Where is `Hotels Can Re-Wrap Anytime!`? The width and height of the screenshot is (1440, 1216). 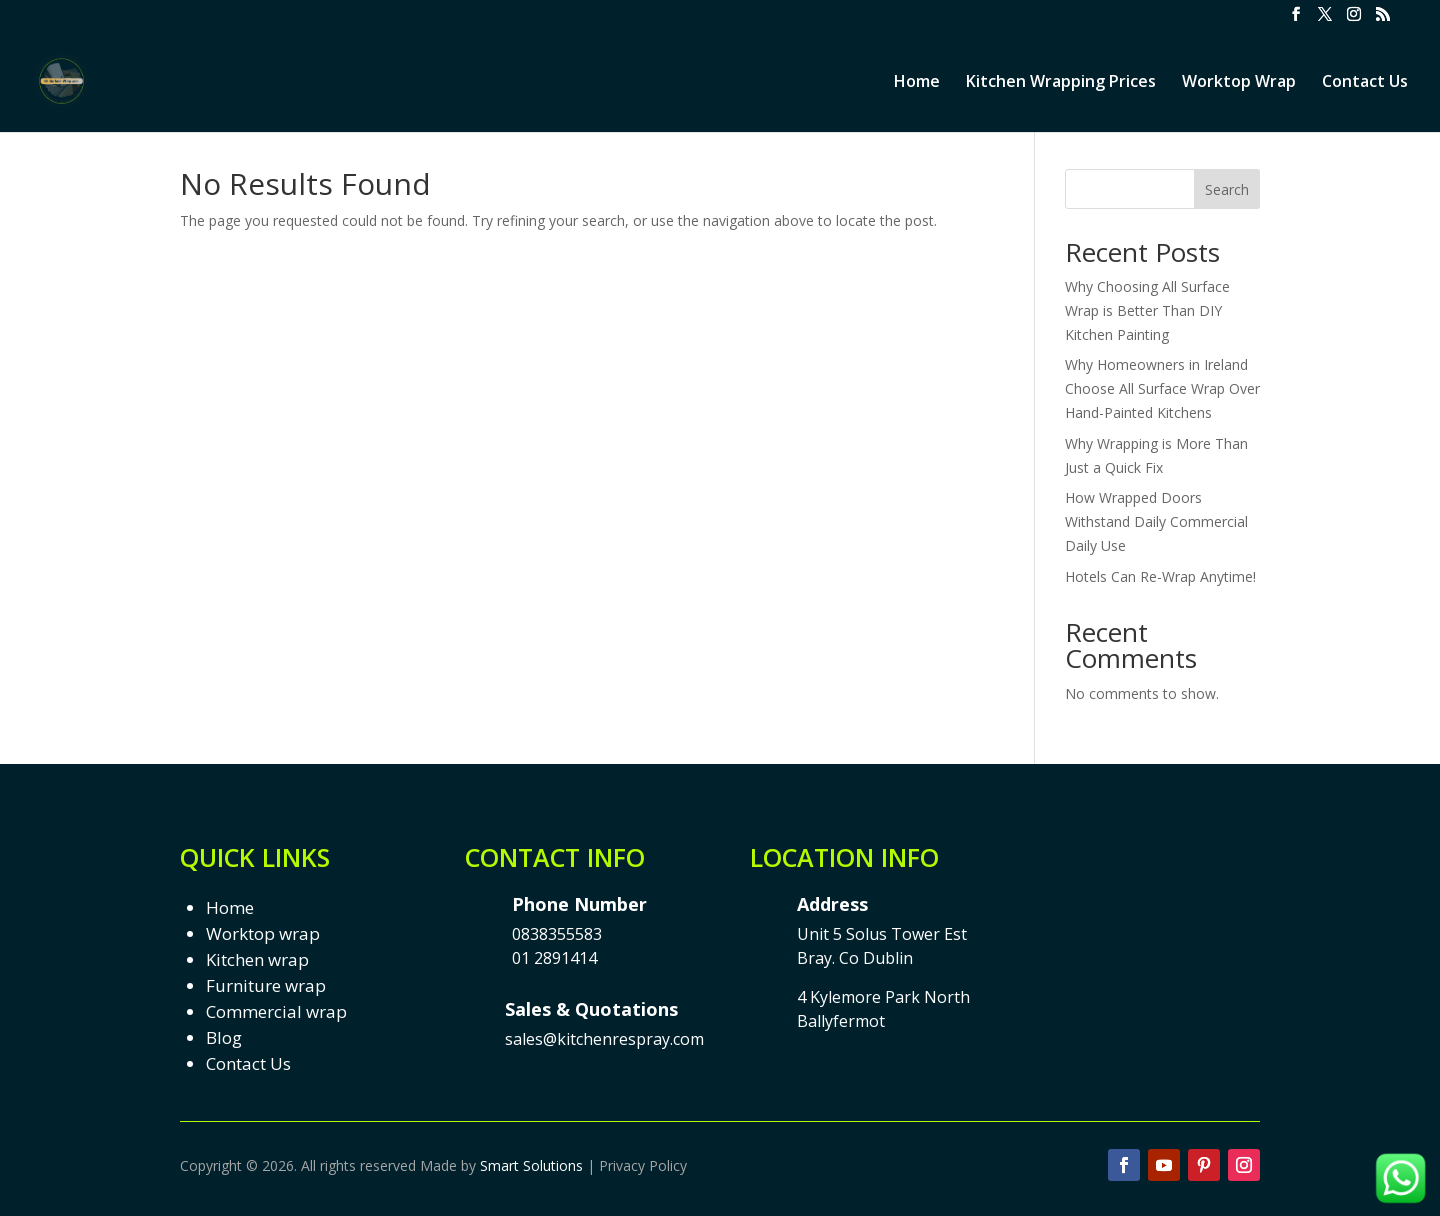 Hotels Can Re-Wrap Anytime! is located at coordinates (1160, 576).